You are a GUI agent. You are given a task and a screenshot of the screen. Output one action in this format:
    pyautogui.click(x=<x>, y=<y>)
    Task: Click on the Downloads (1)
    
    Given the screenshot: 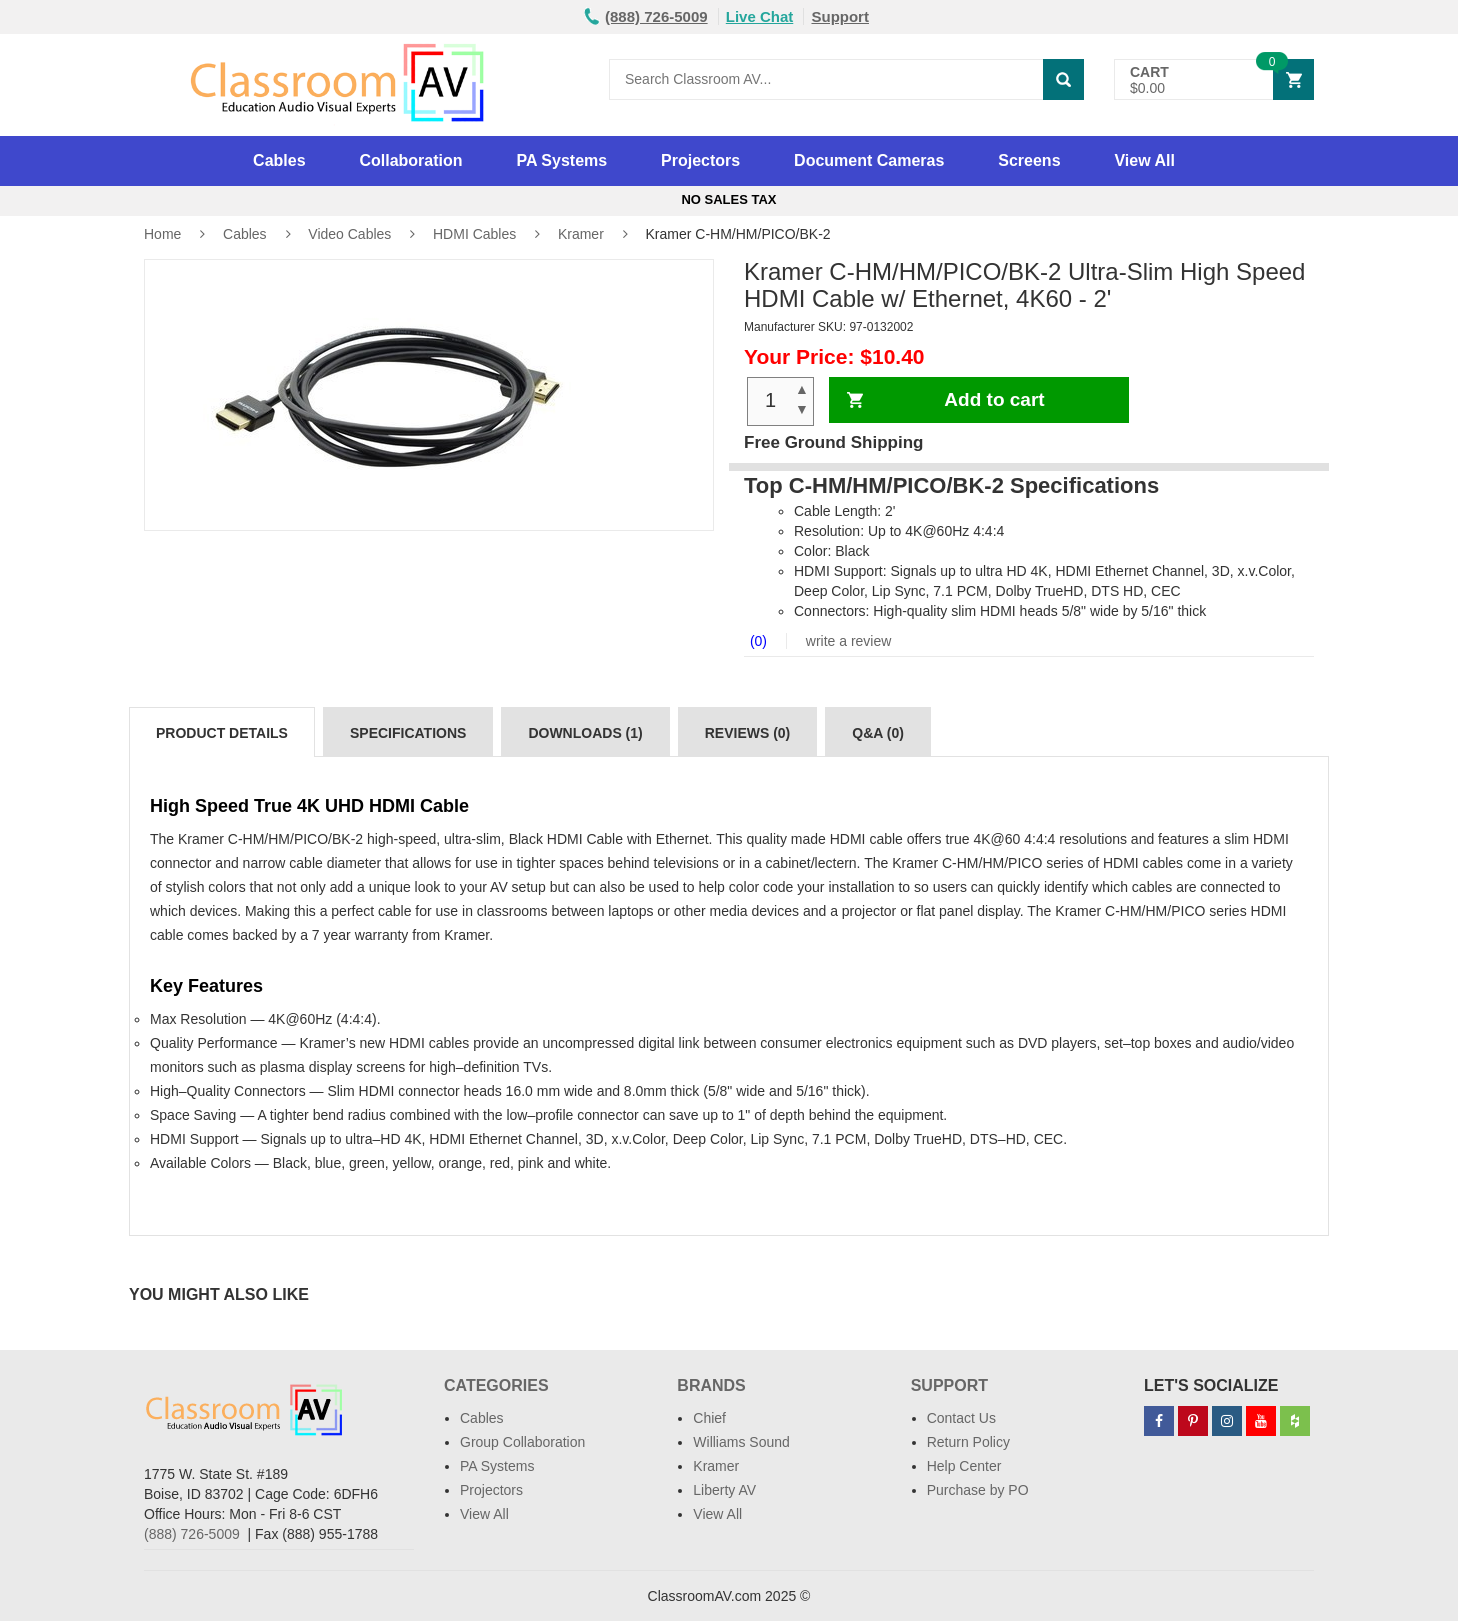 What is the action you would take?
    pyautogui.click(x=585, y=733)
    